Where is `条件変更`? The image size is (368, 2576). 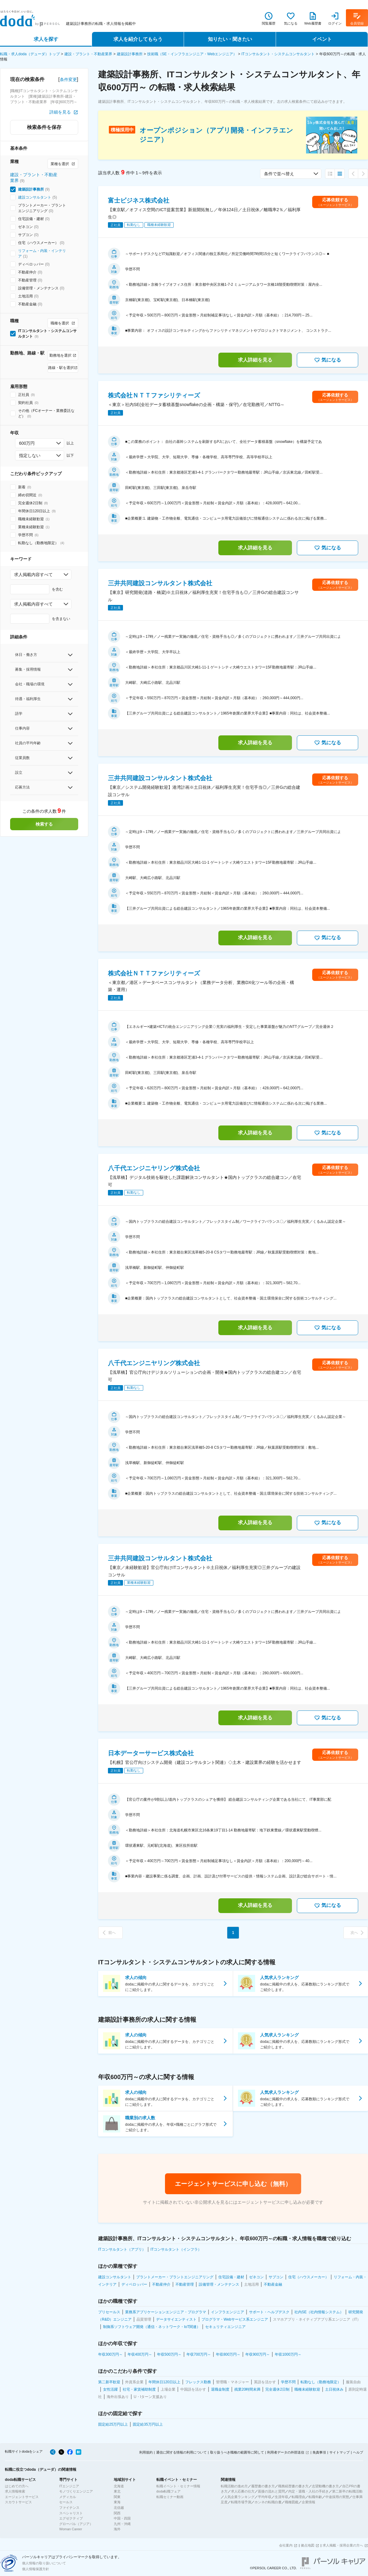
条件変更 is located at coordinates (68, 79).